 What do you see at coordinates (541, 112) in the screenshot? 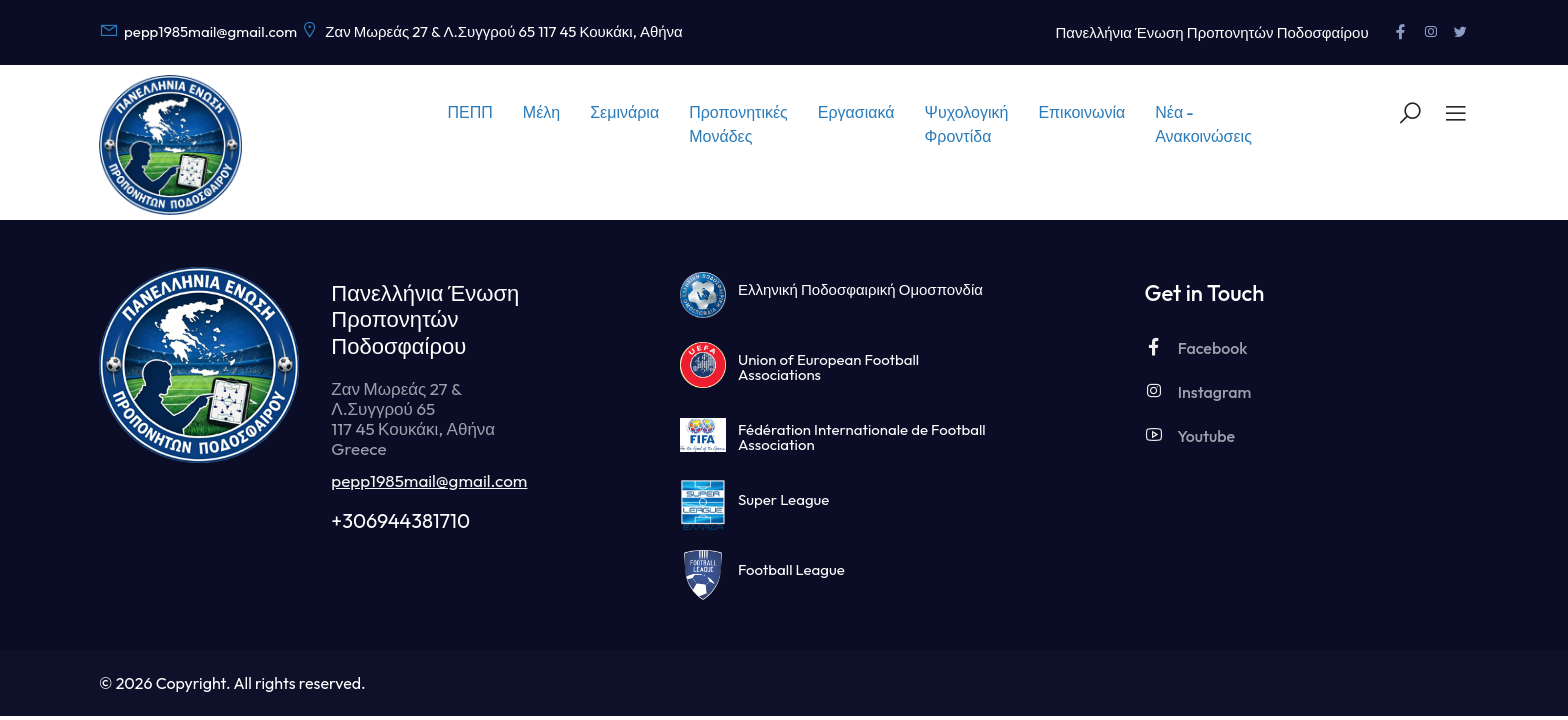
I see `Μέλη` at bounding box center [541, 112].